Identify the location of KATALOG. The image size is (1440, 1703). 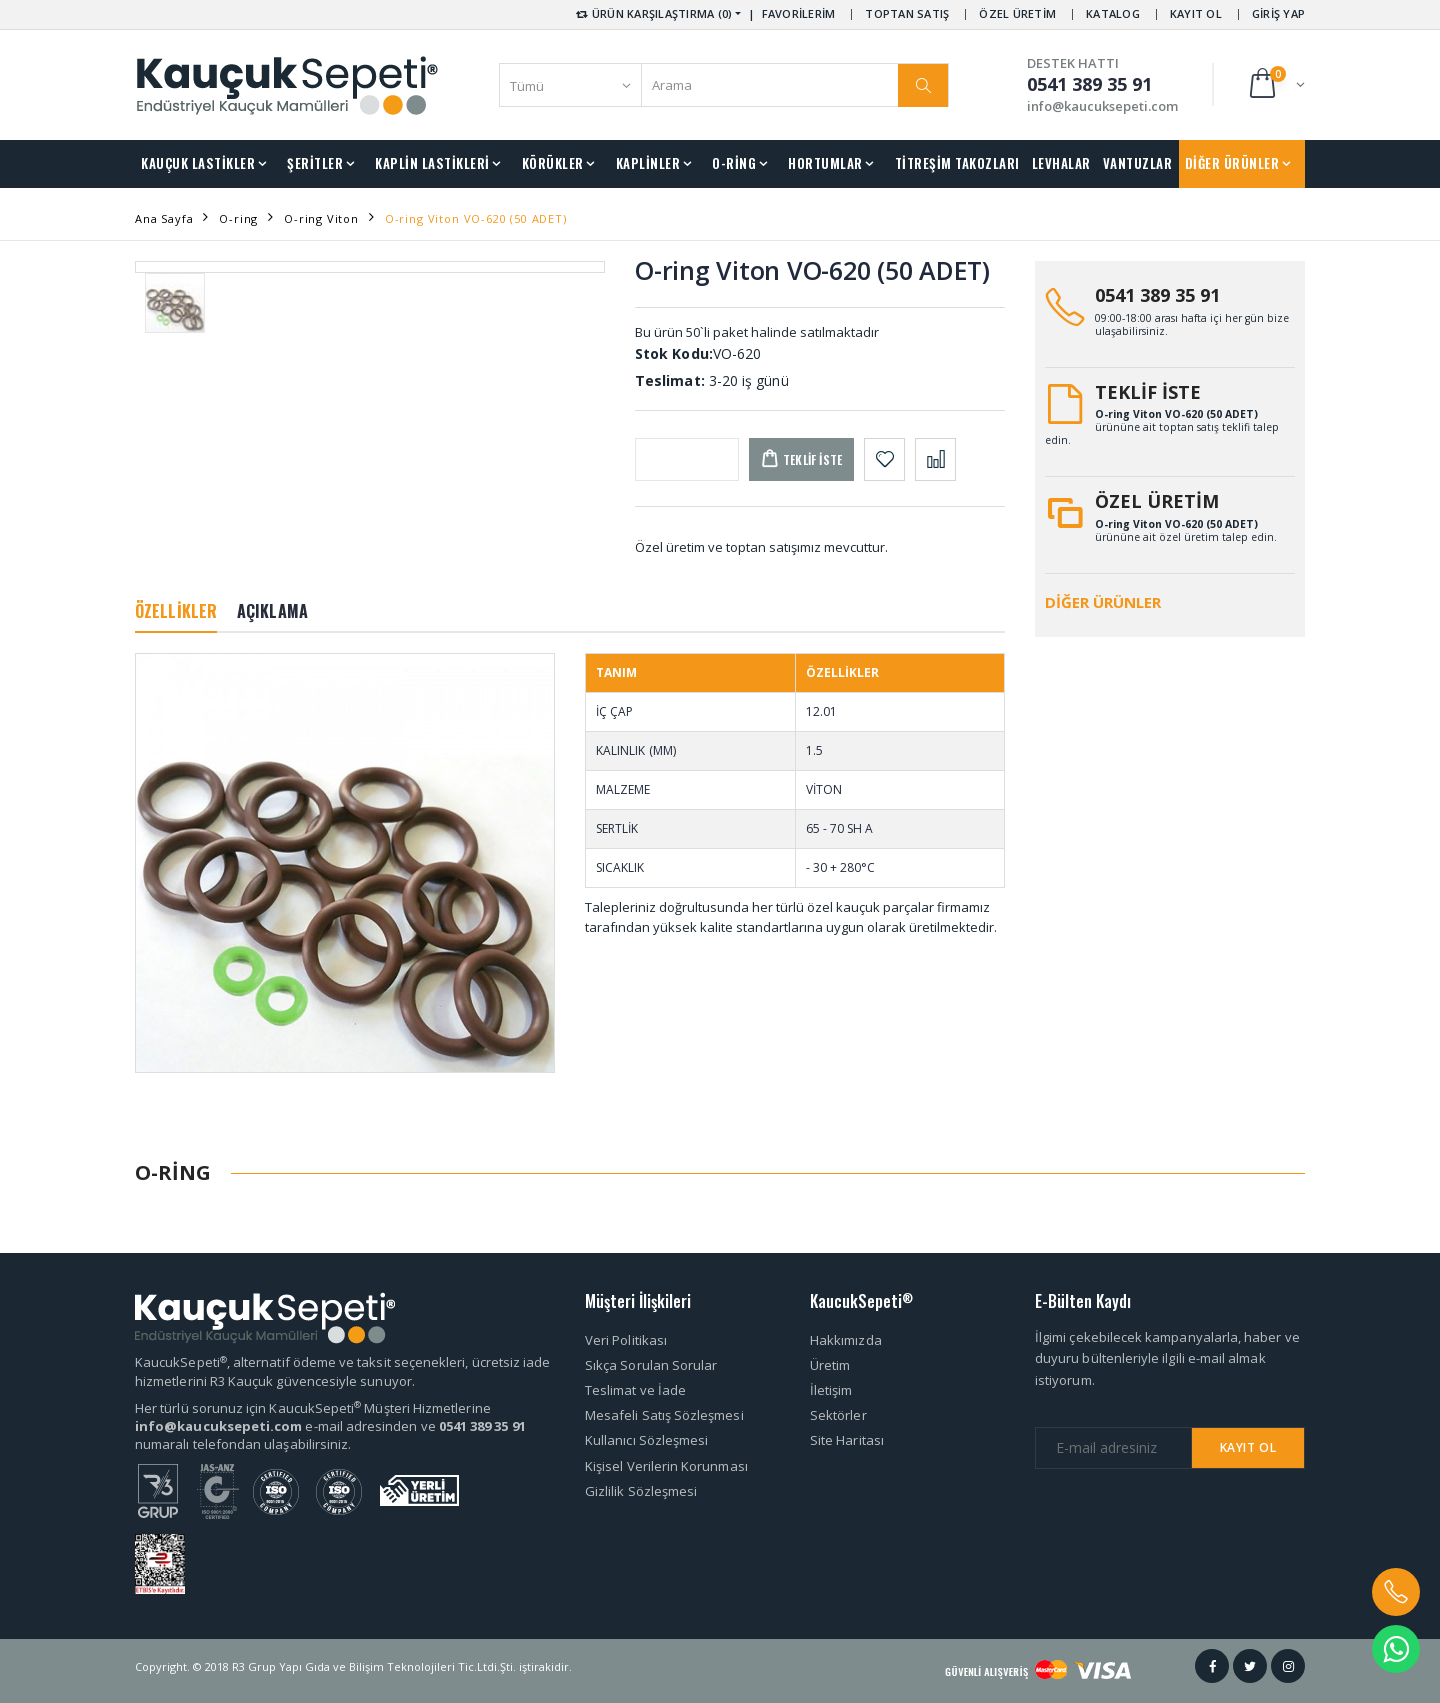
(1113, 13).